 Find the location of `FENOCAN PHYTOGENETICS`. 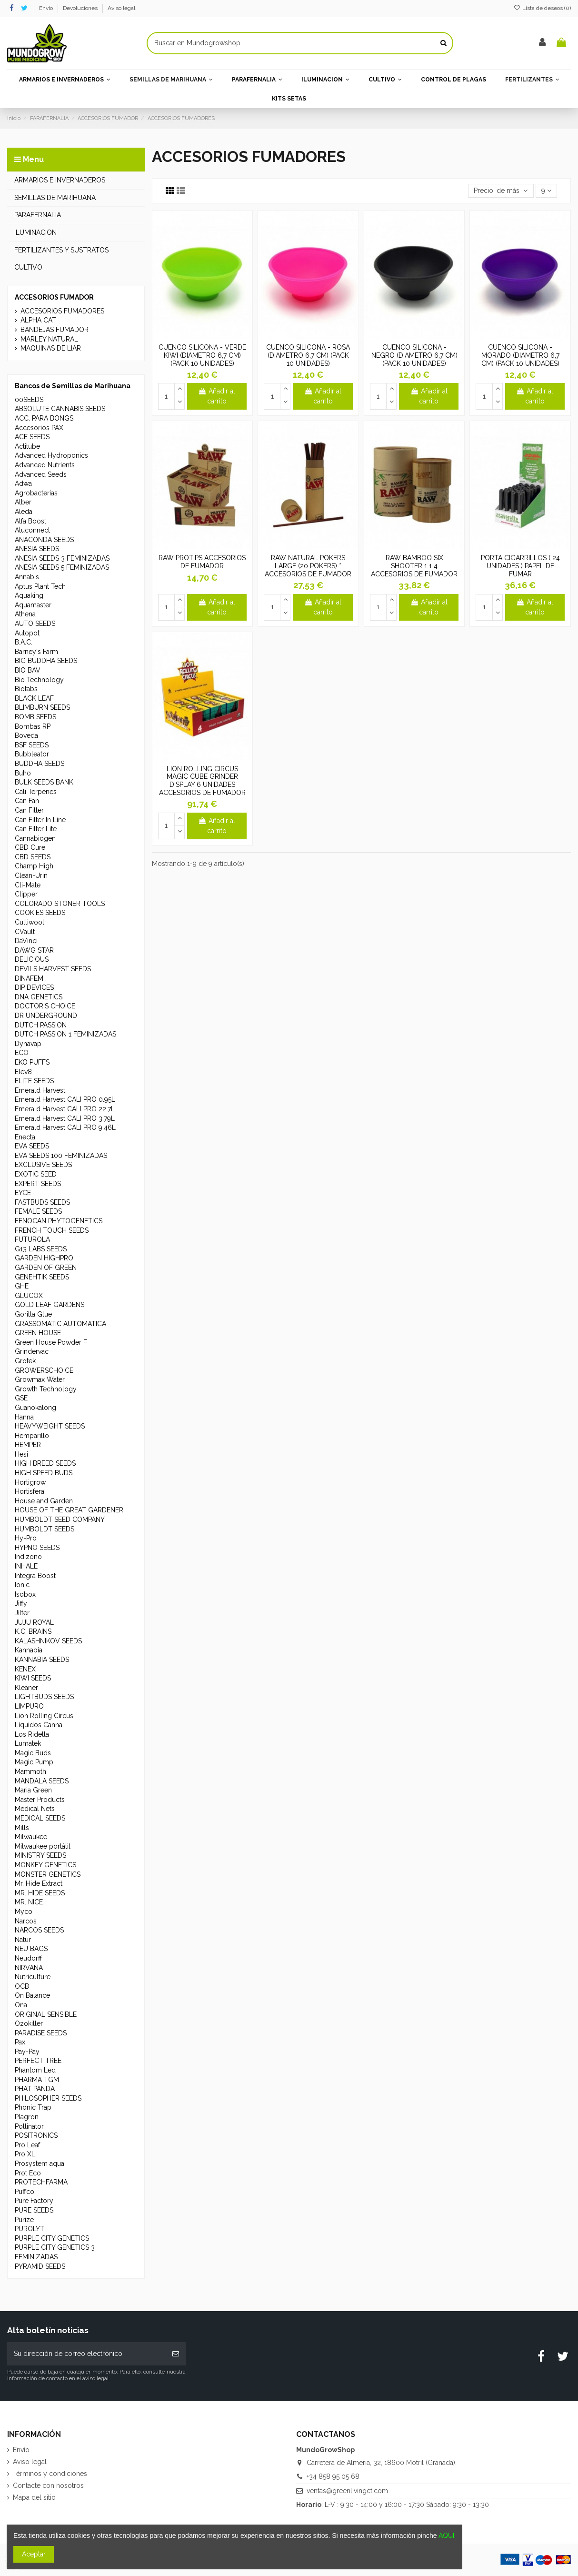

FENOCAN PHYTOGENETICS is located at coordinates (58, 1221).